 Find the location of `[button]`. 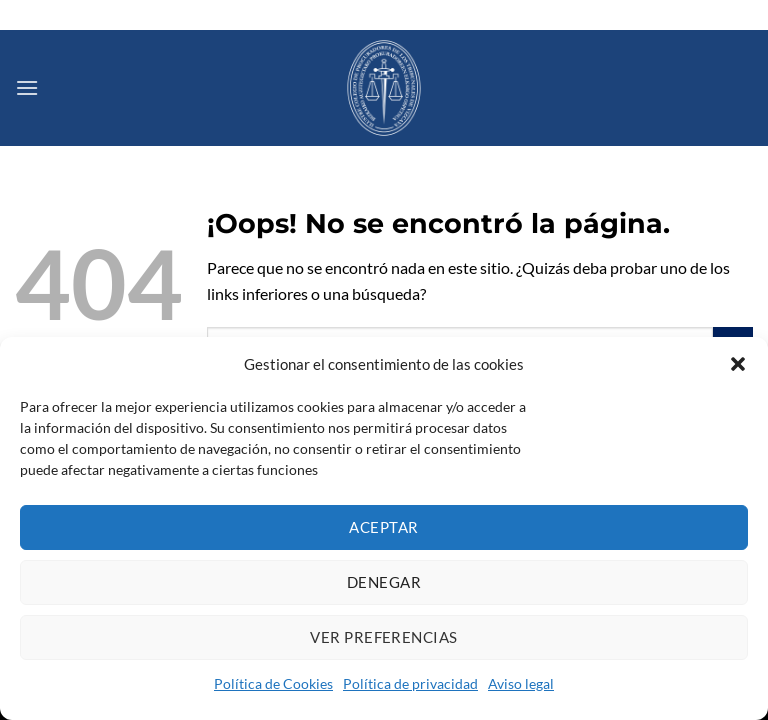

[button] is located at coordinates (738, 364).